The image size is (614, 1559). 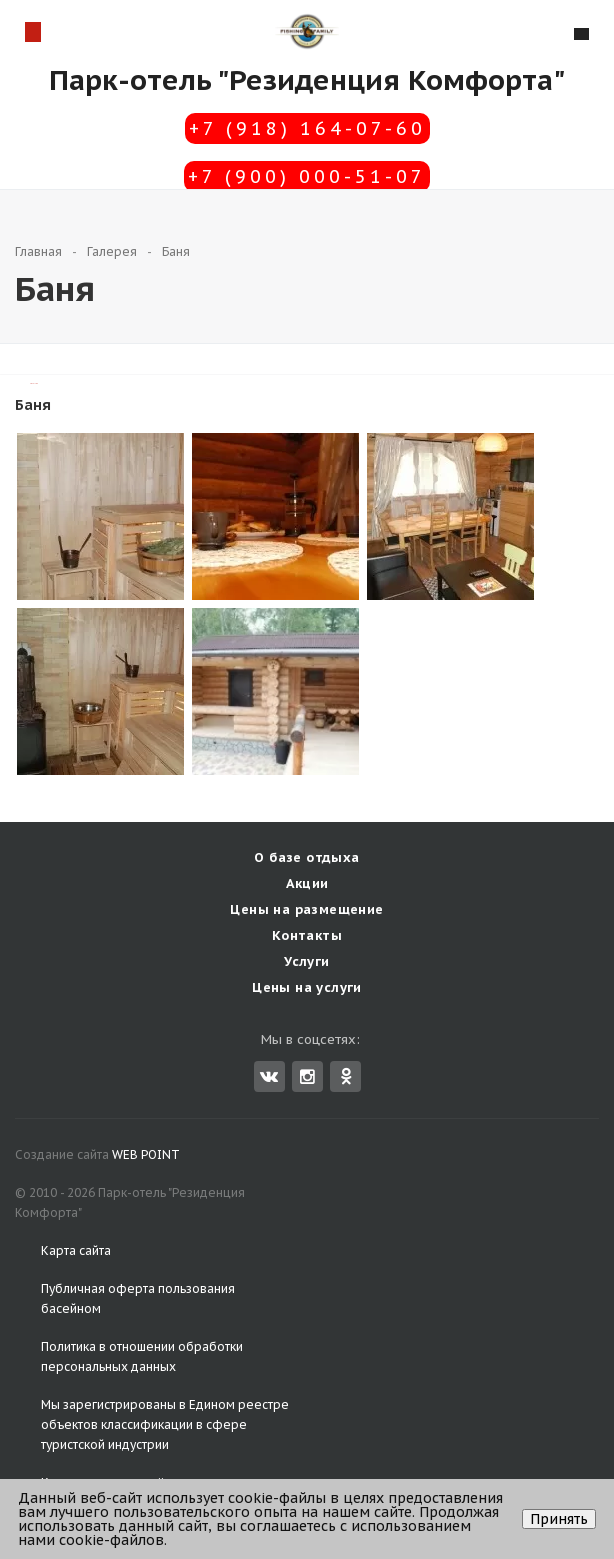 What do you see at coordinates (76, 1250) in the screenshot?
I see `Карта сайта` at bounding box center [76, 1250].